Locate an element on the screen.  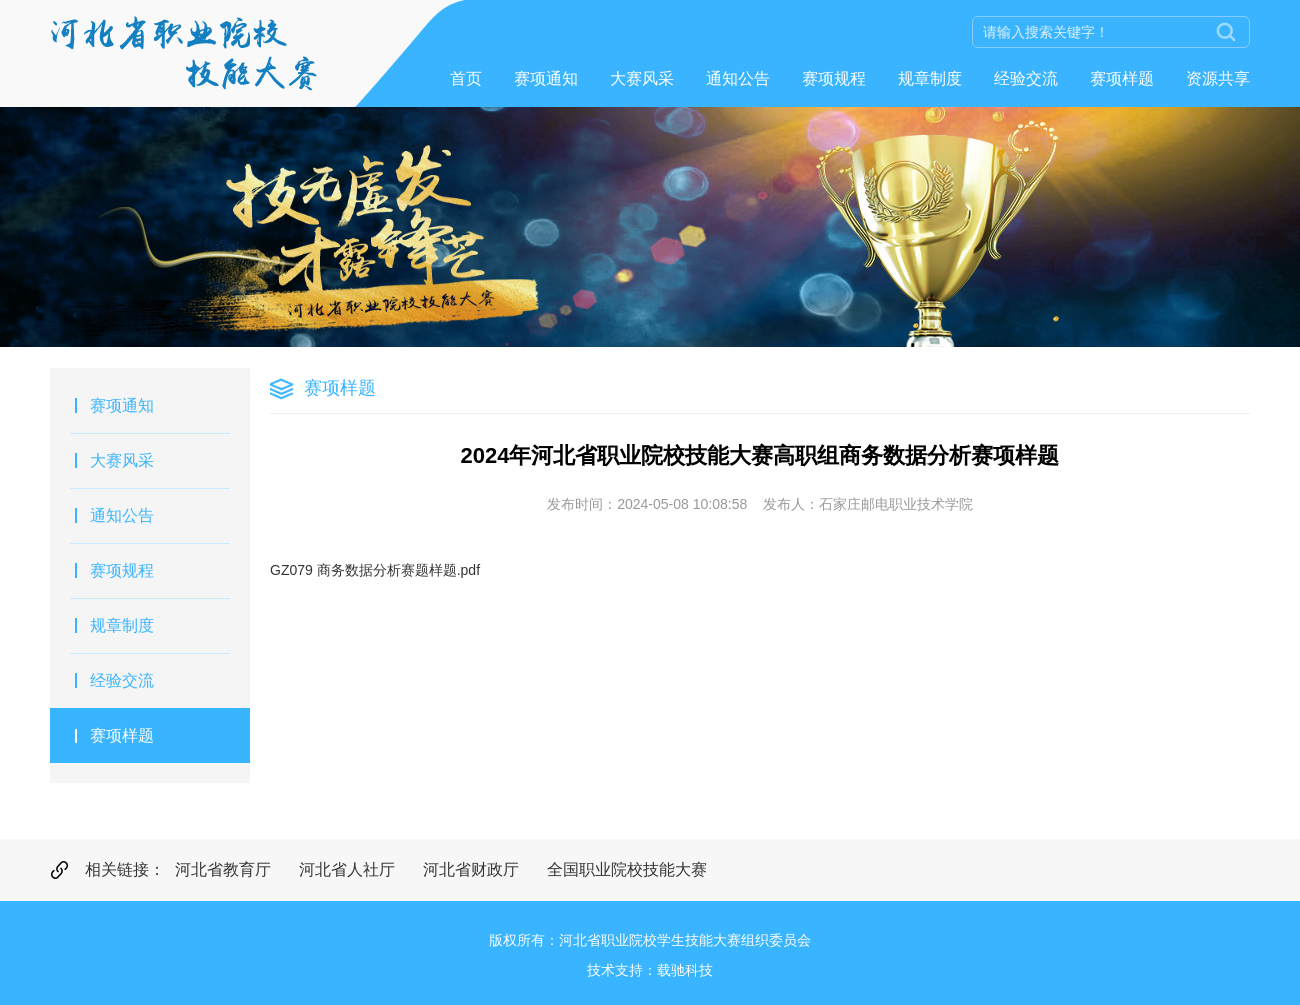
全国职业院校技能大赛 is located at coordinates (627, 869).